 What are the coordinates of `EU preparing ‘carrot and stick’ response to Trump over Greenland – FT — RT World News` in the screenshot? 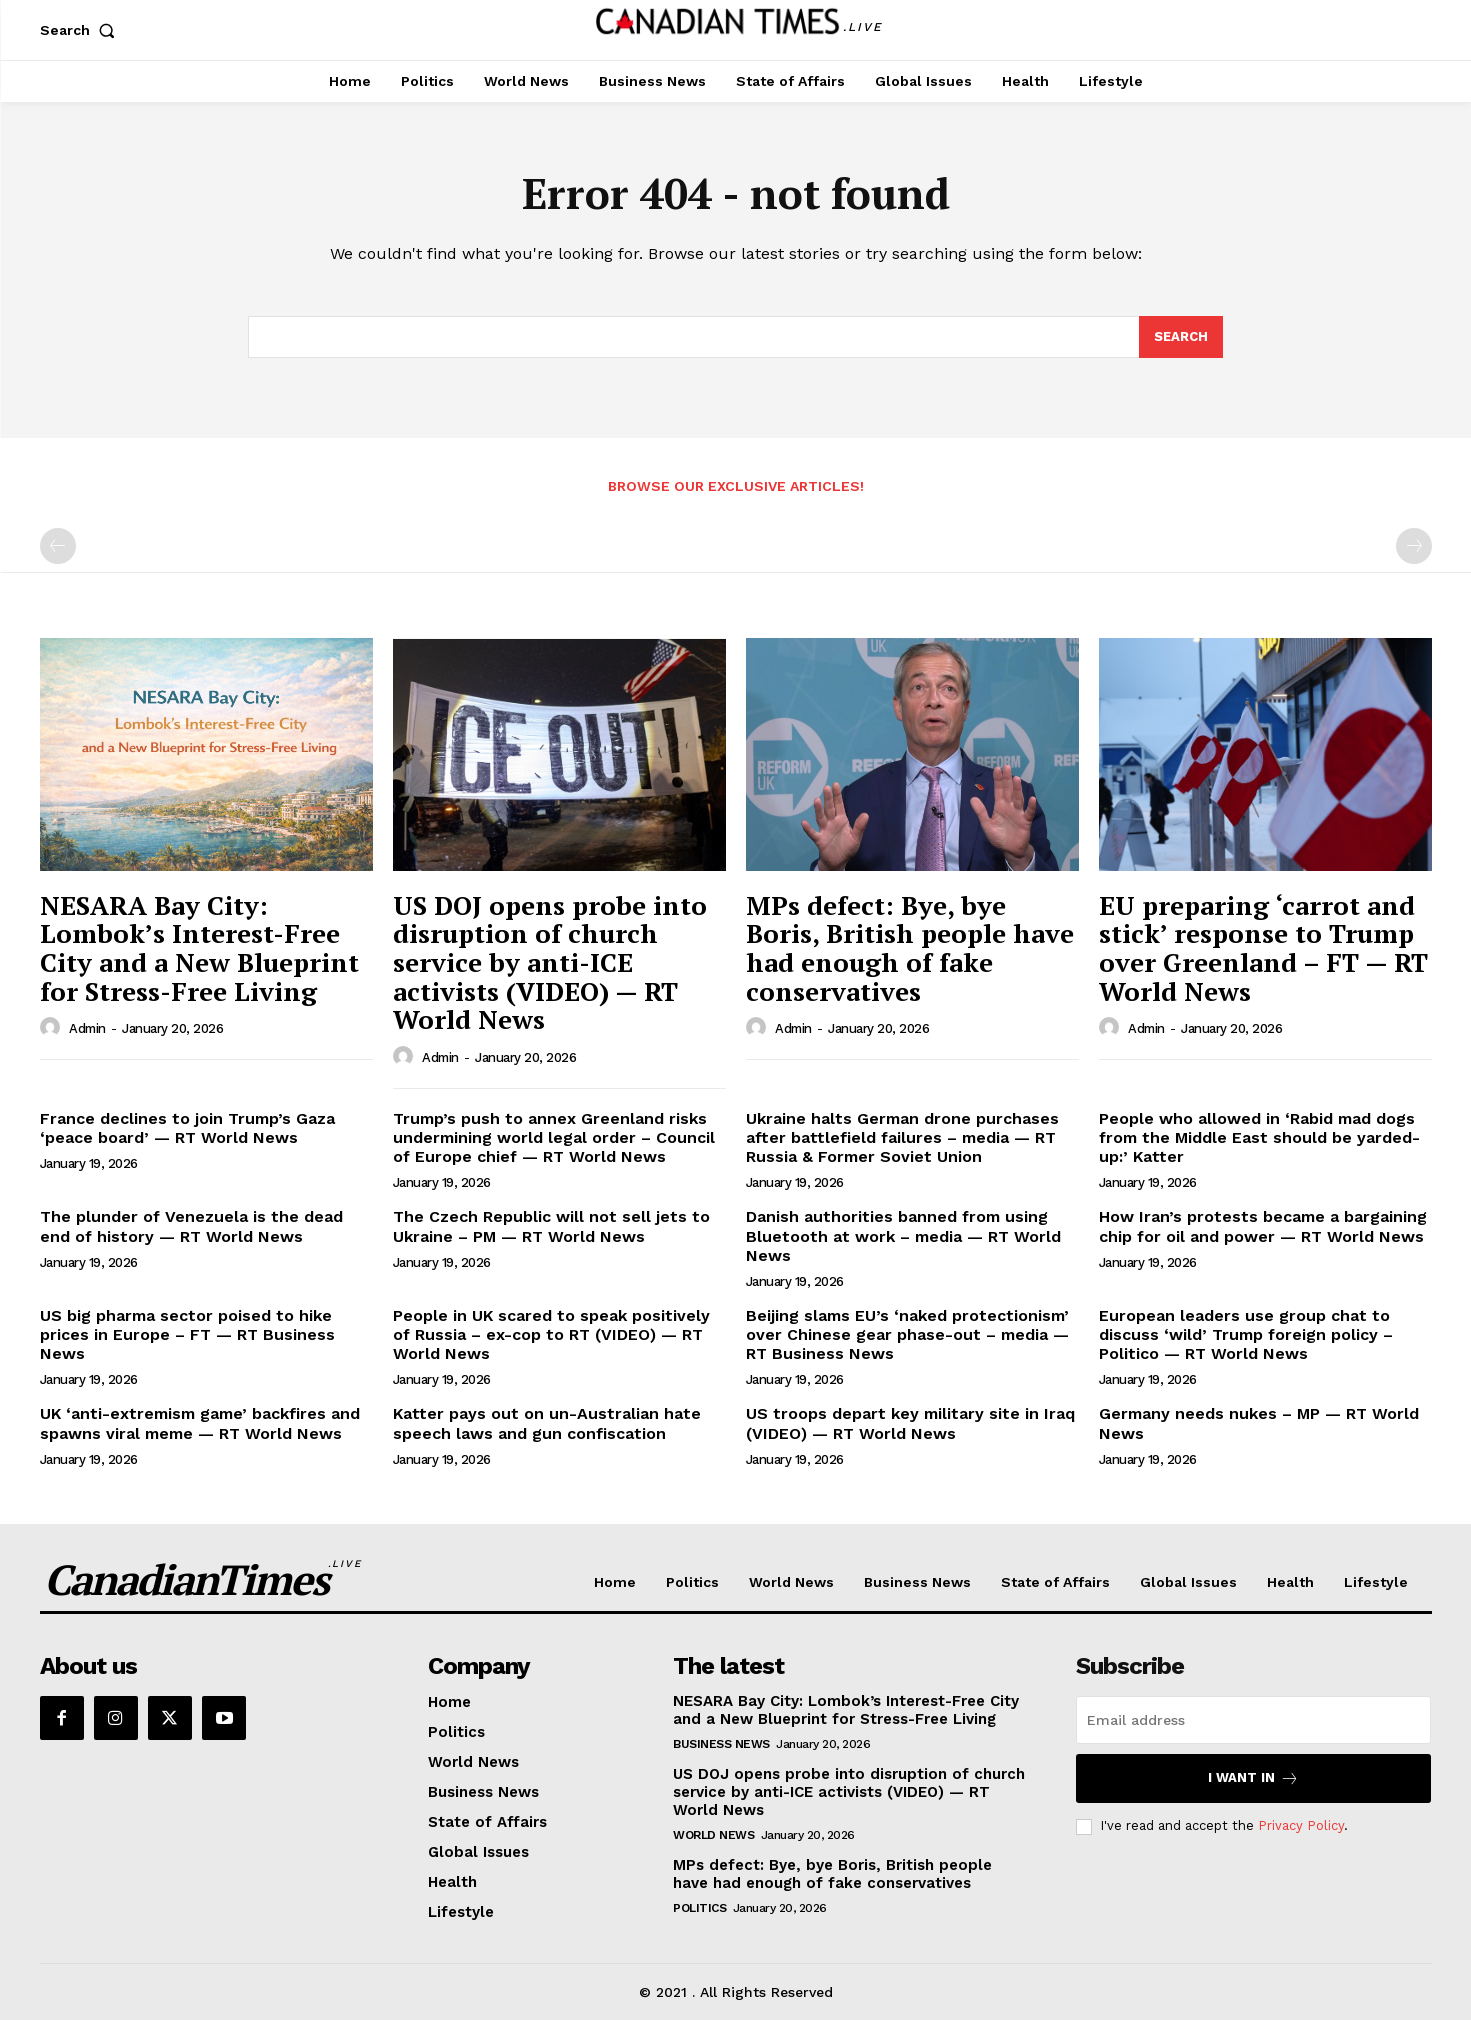 It's located at (1263, 948).